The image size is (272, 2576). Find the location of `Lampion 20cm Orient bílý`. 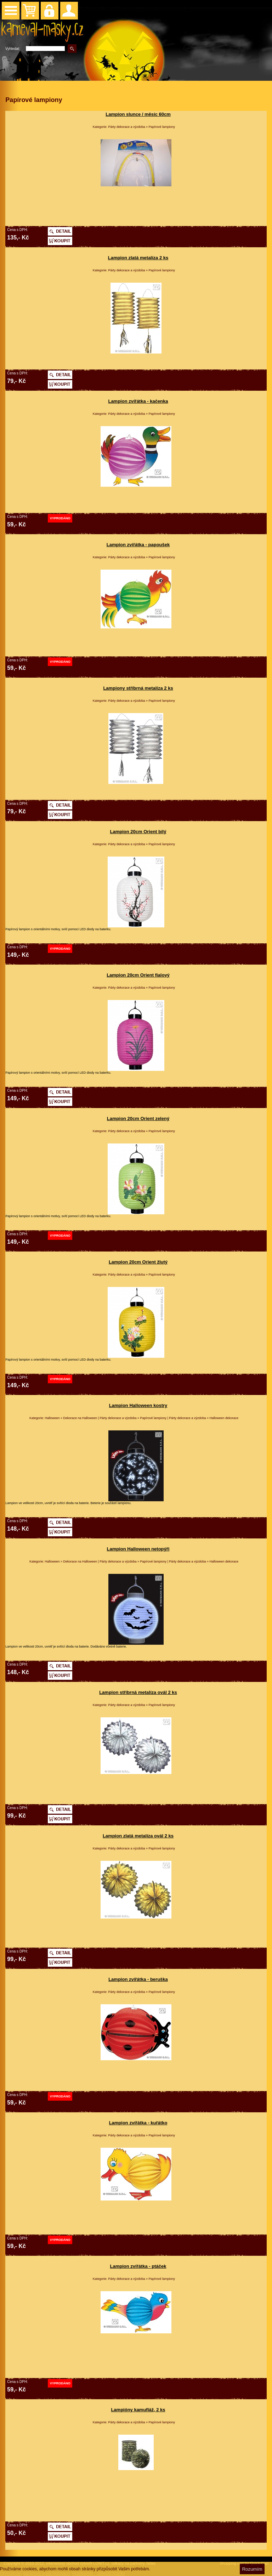

Lampion 20cm Orient bílý is located at coordinates (138, 831).